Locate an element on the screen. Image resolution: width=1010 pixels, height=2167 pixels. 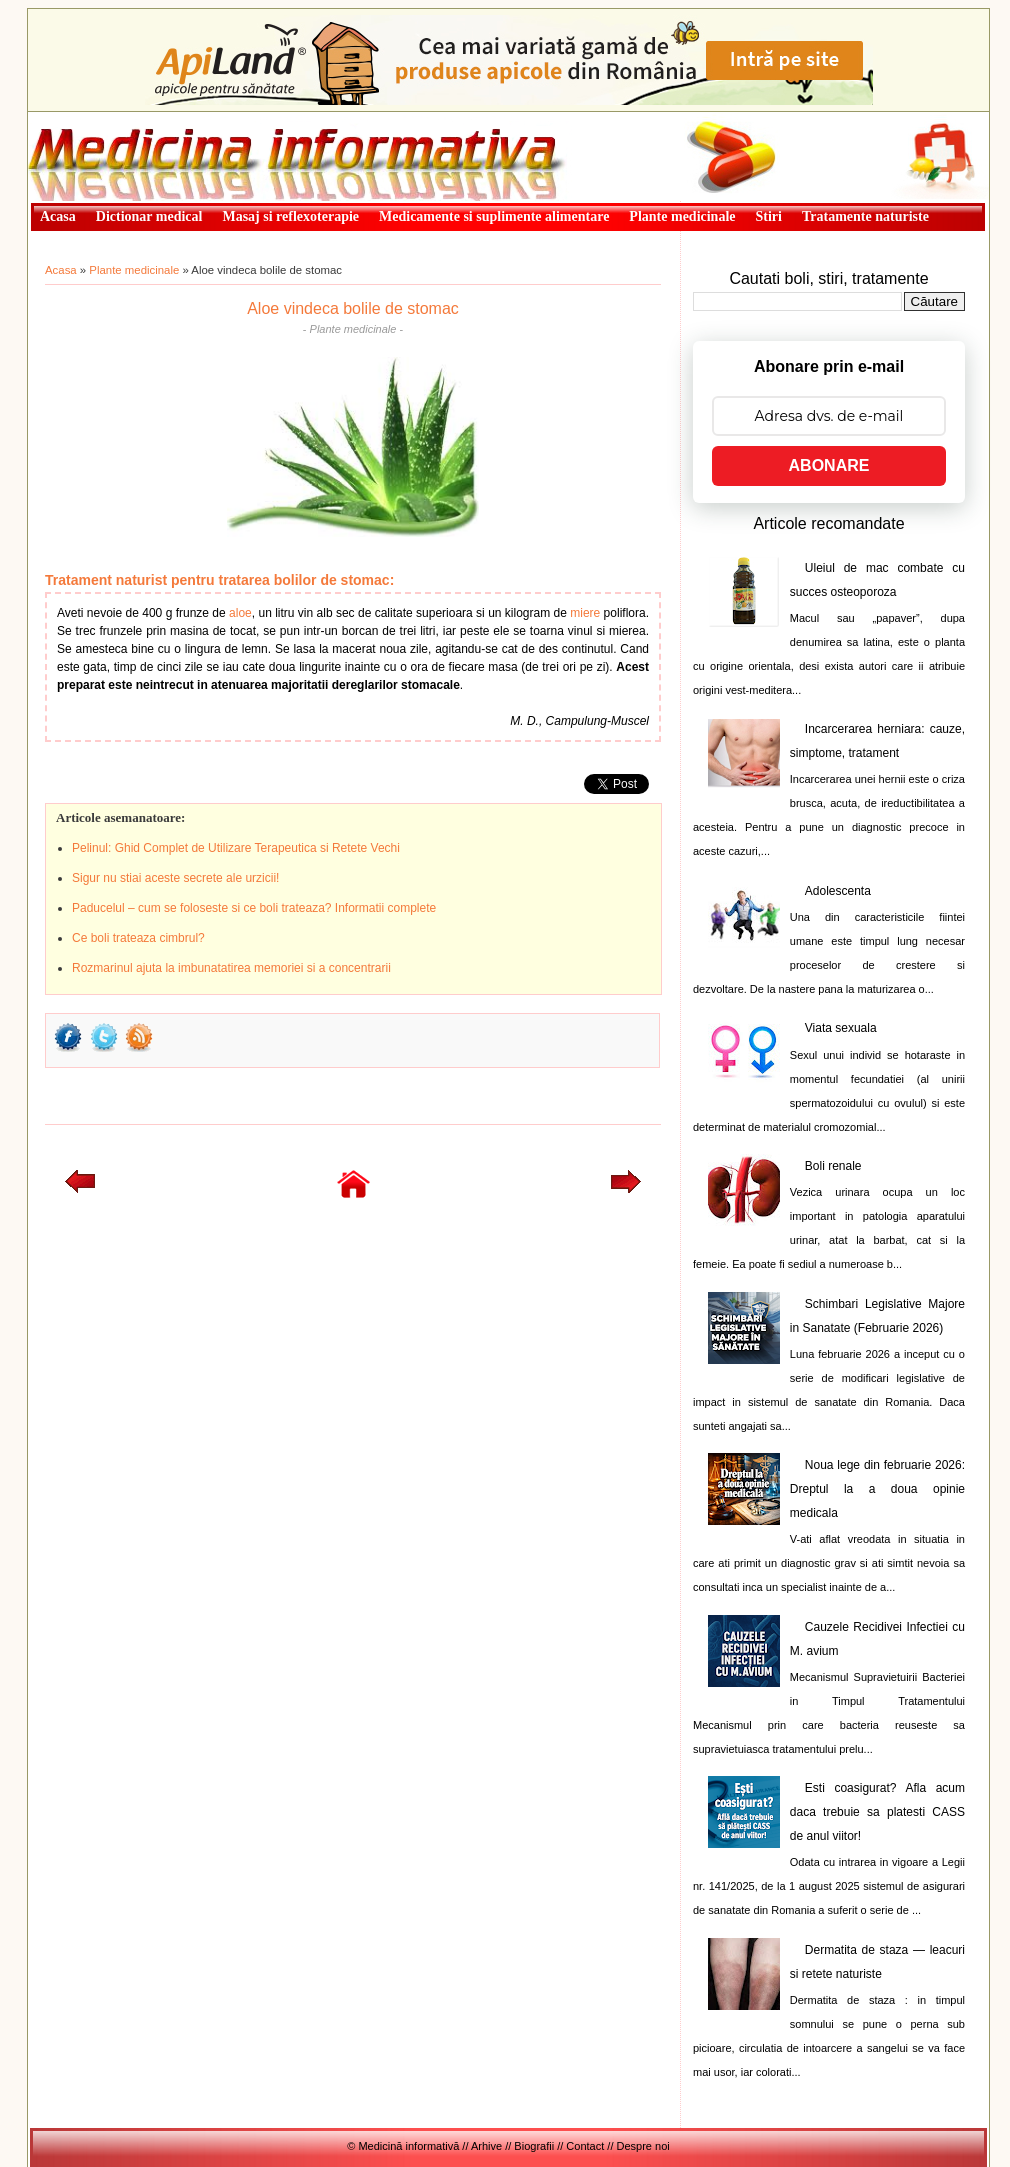
Sigur nu stiai aceste secrete ale urzicii! is located at coordinates (175, 878).